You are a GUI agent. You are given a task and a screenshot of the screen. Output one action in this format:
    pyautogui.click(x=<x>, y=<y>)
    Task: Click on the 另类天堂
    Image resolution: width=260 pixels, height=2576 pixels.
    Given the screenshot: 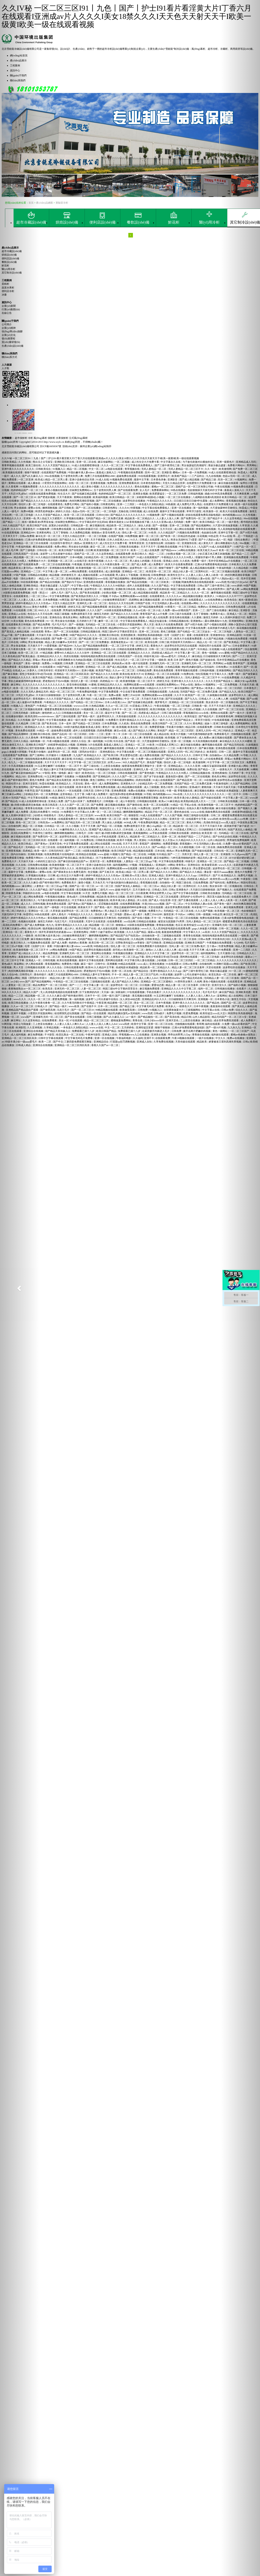 What is the action you would take?
    pyautogui.click(x=187, y=854)
    